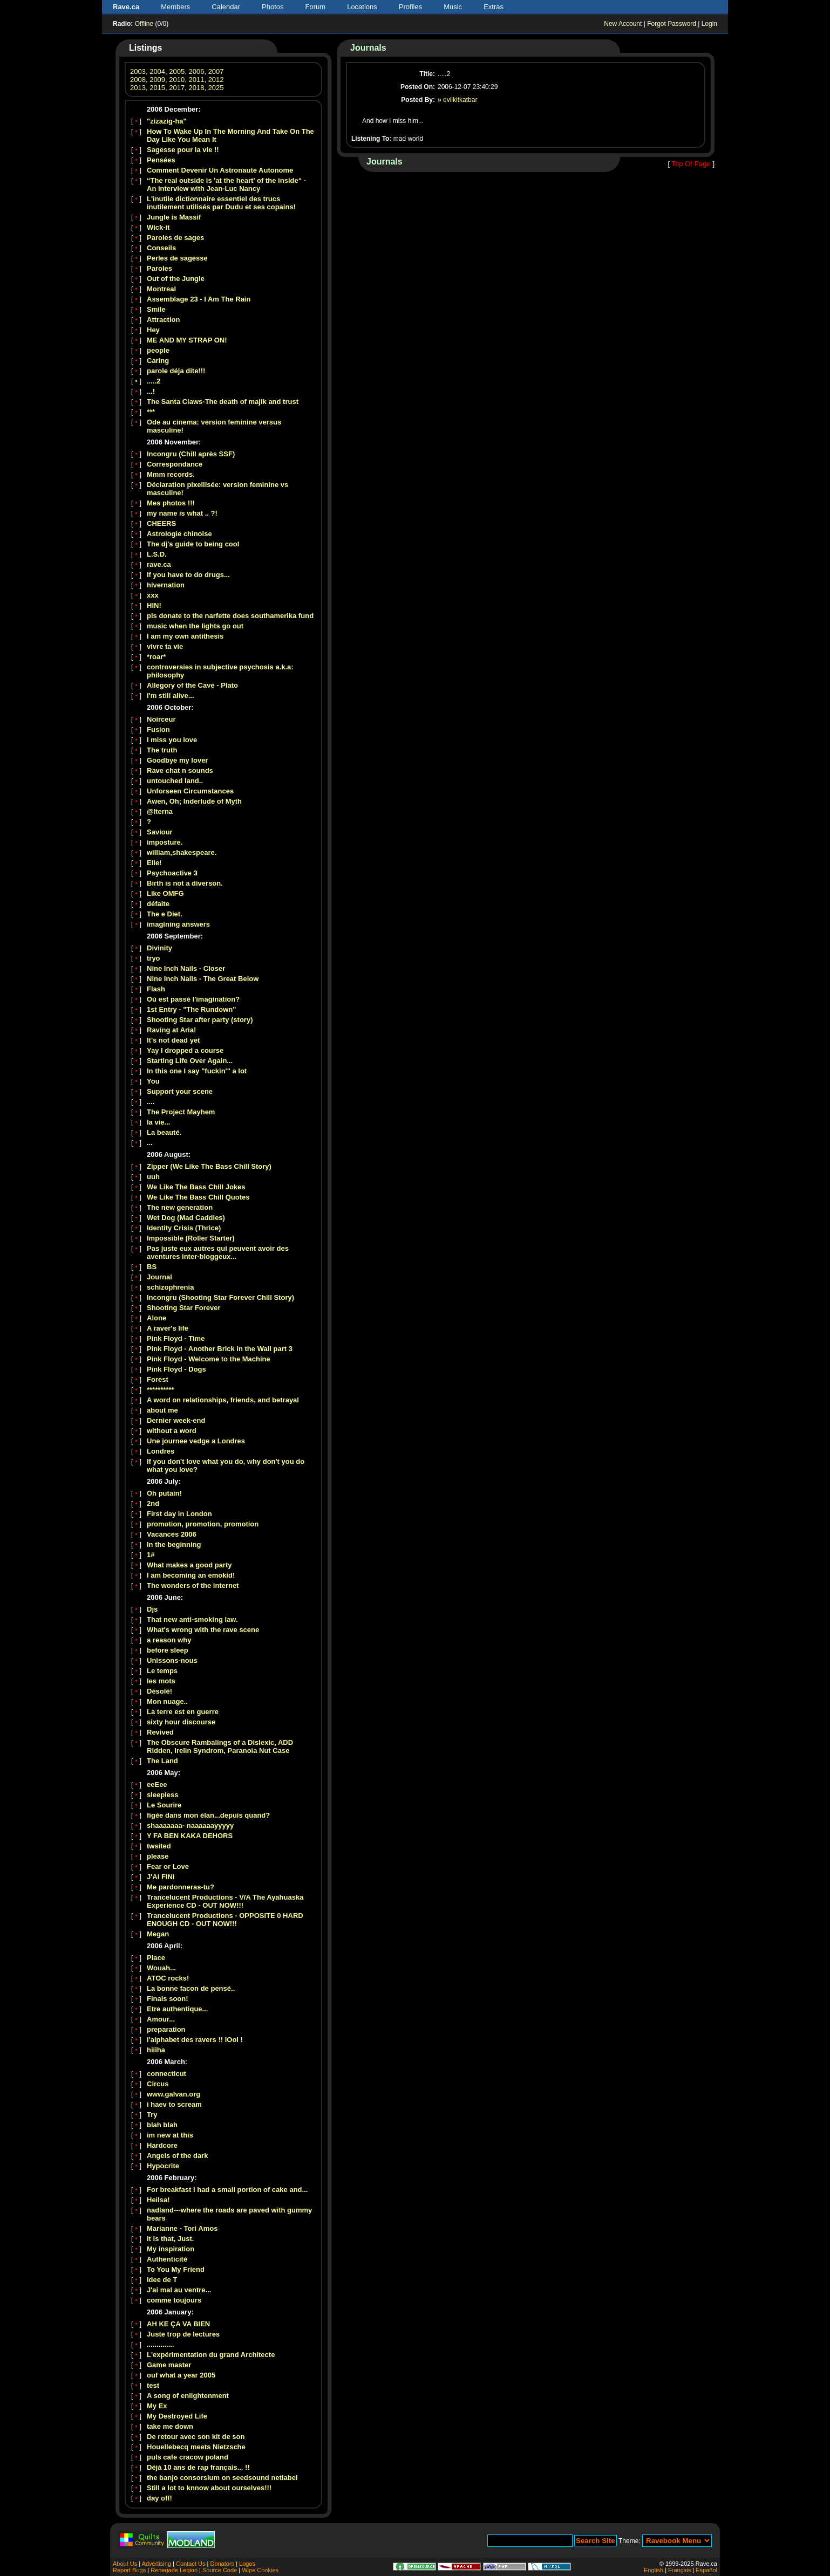 The height and width of the screenshot is (2576, 830). What do you see at coordinates (153, 958) in the screenshot?
I see `tryo` at bounding box center [153, 958].